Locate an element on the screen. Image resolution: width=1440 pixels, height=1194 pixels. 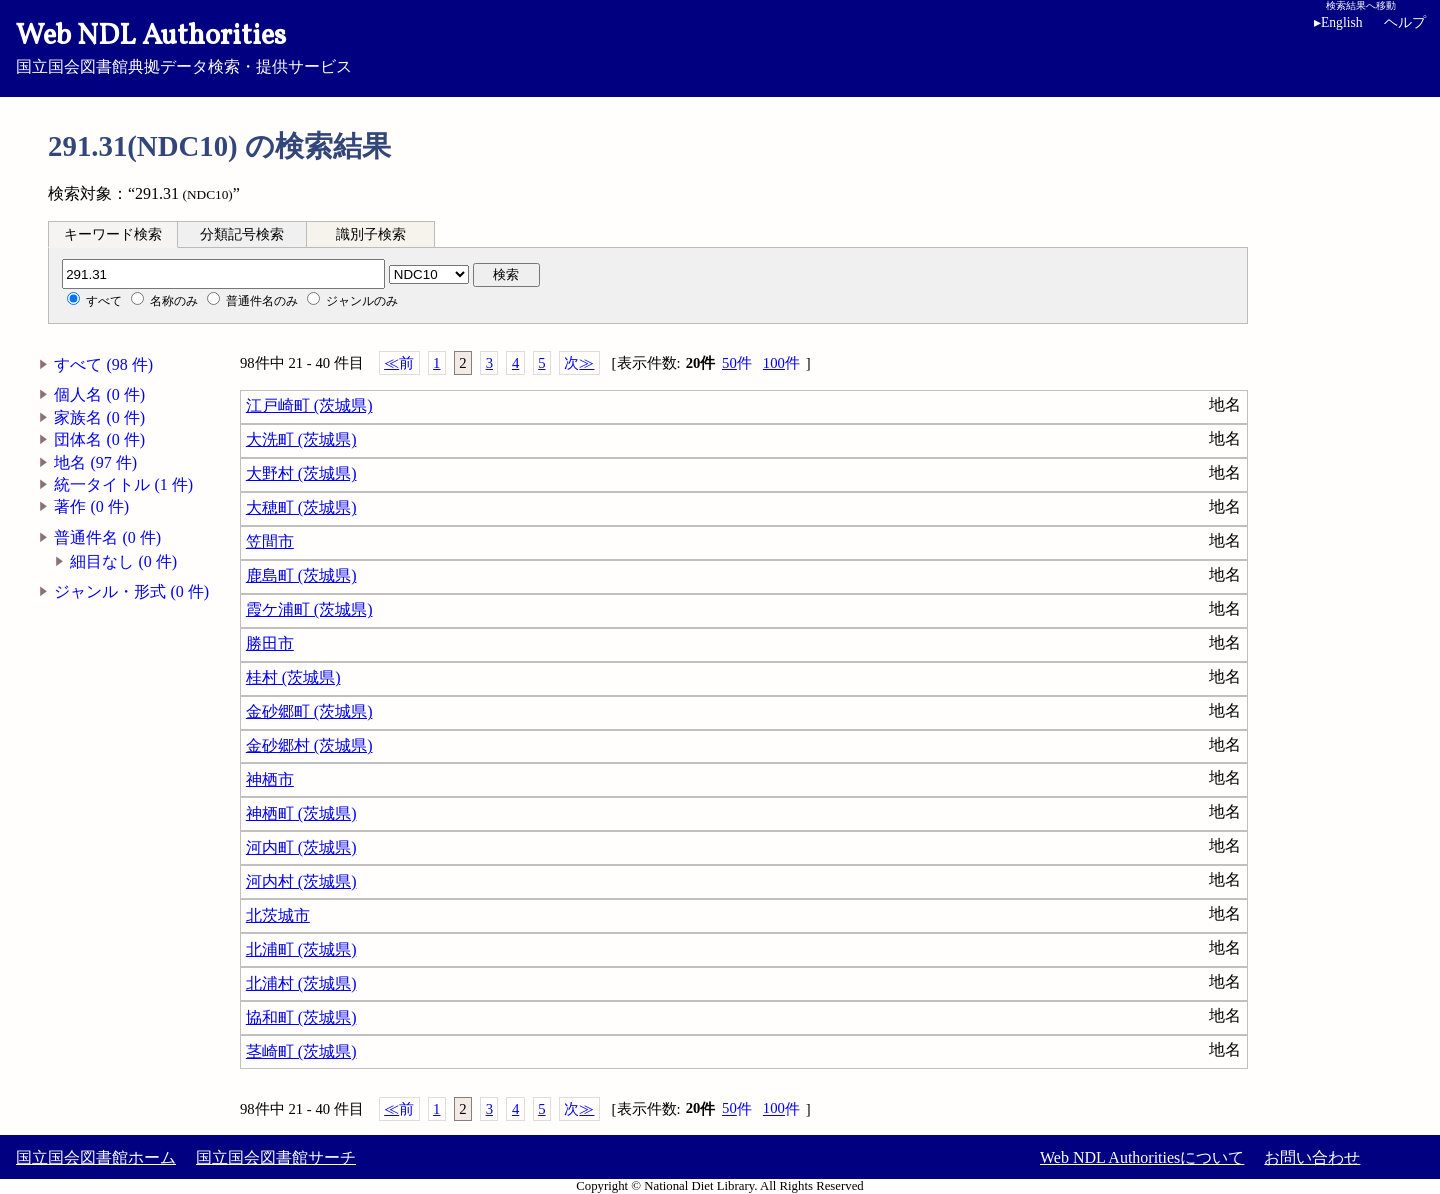
ヘルプ is located at coordinates (1405, 22).